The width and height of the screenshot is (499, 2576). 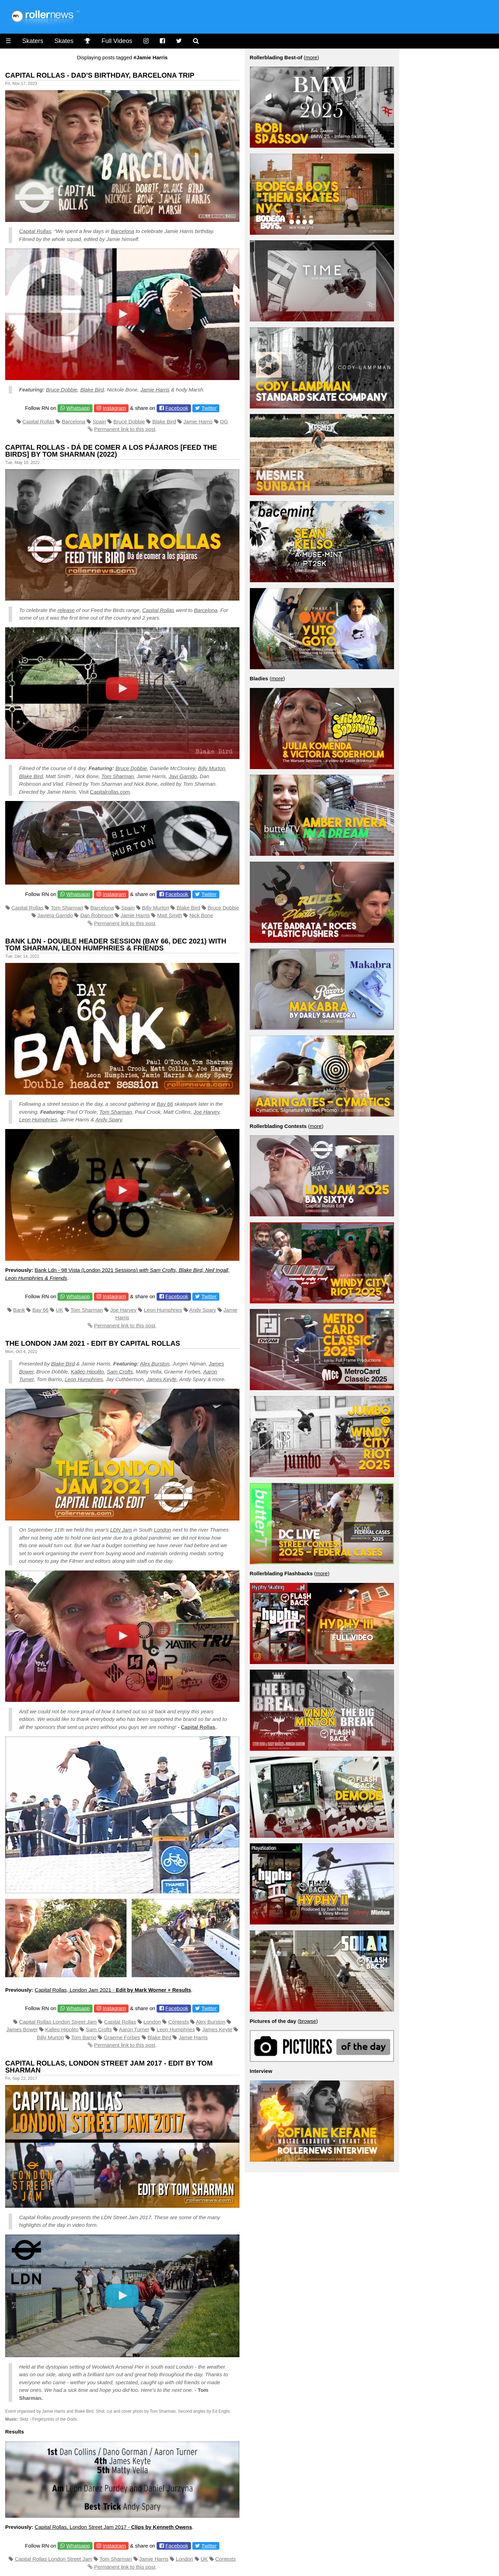 What do you see at coordinates (92, 1343) in the screenshot?
I see `The London Jam 2021 - Edit by Capital Rollas` at bounding box center [92, 1343].